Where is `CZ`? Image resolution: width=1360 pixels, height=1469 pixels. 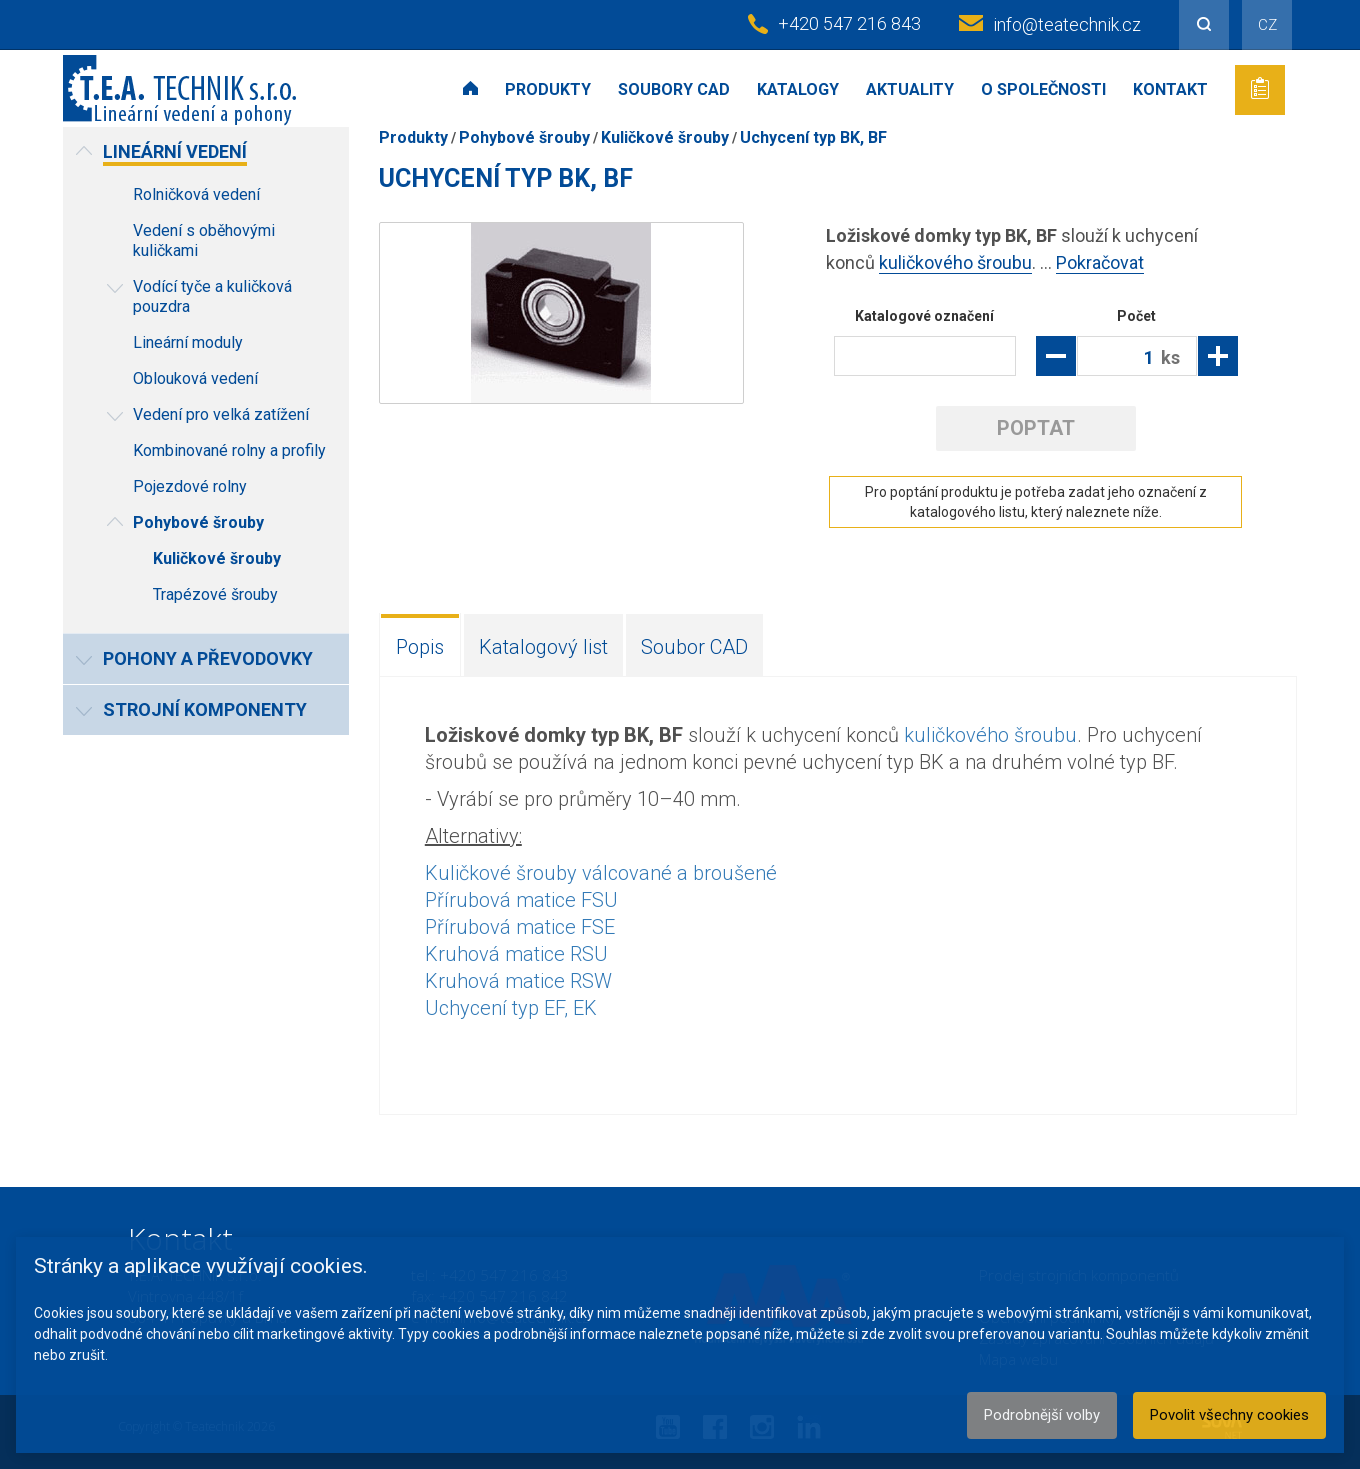
CZ is located at coordinates (1267, 25).